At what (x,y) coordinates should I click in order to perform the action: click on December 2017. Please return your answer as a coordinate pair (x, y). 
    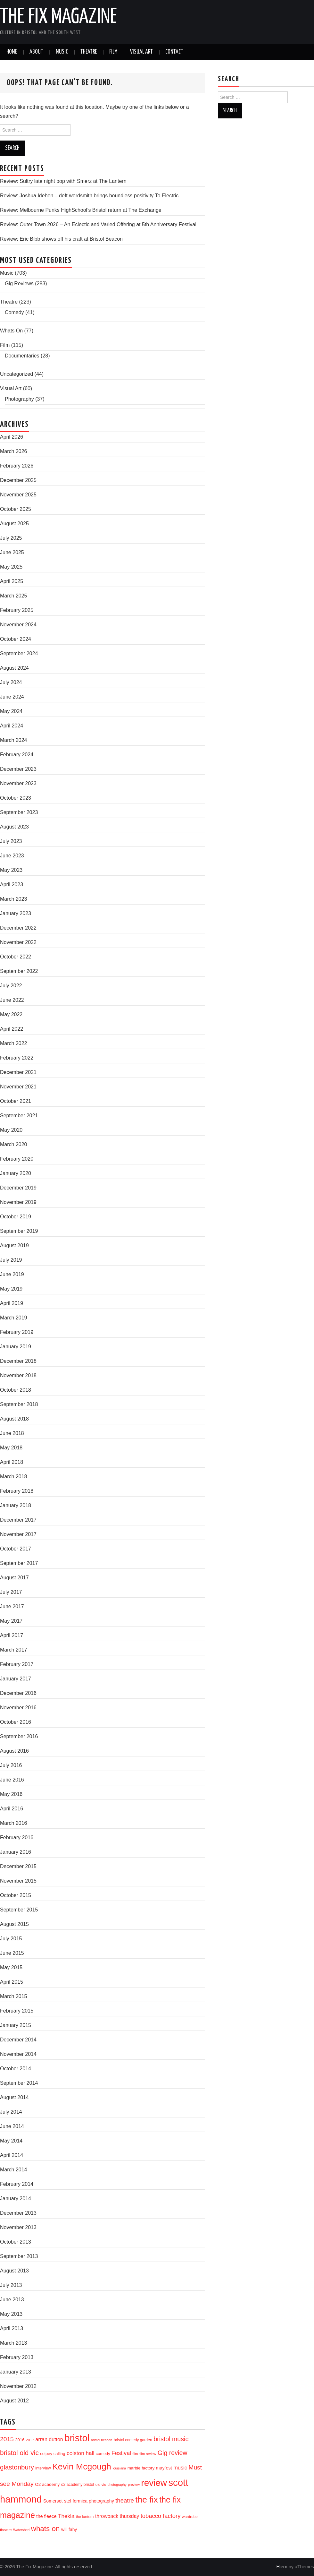
    Looking at the image, I should click on (18, 1520).